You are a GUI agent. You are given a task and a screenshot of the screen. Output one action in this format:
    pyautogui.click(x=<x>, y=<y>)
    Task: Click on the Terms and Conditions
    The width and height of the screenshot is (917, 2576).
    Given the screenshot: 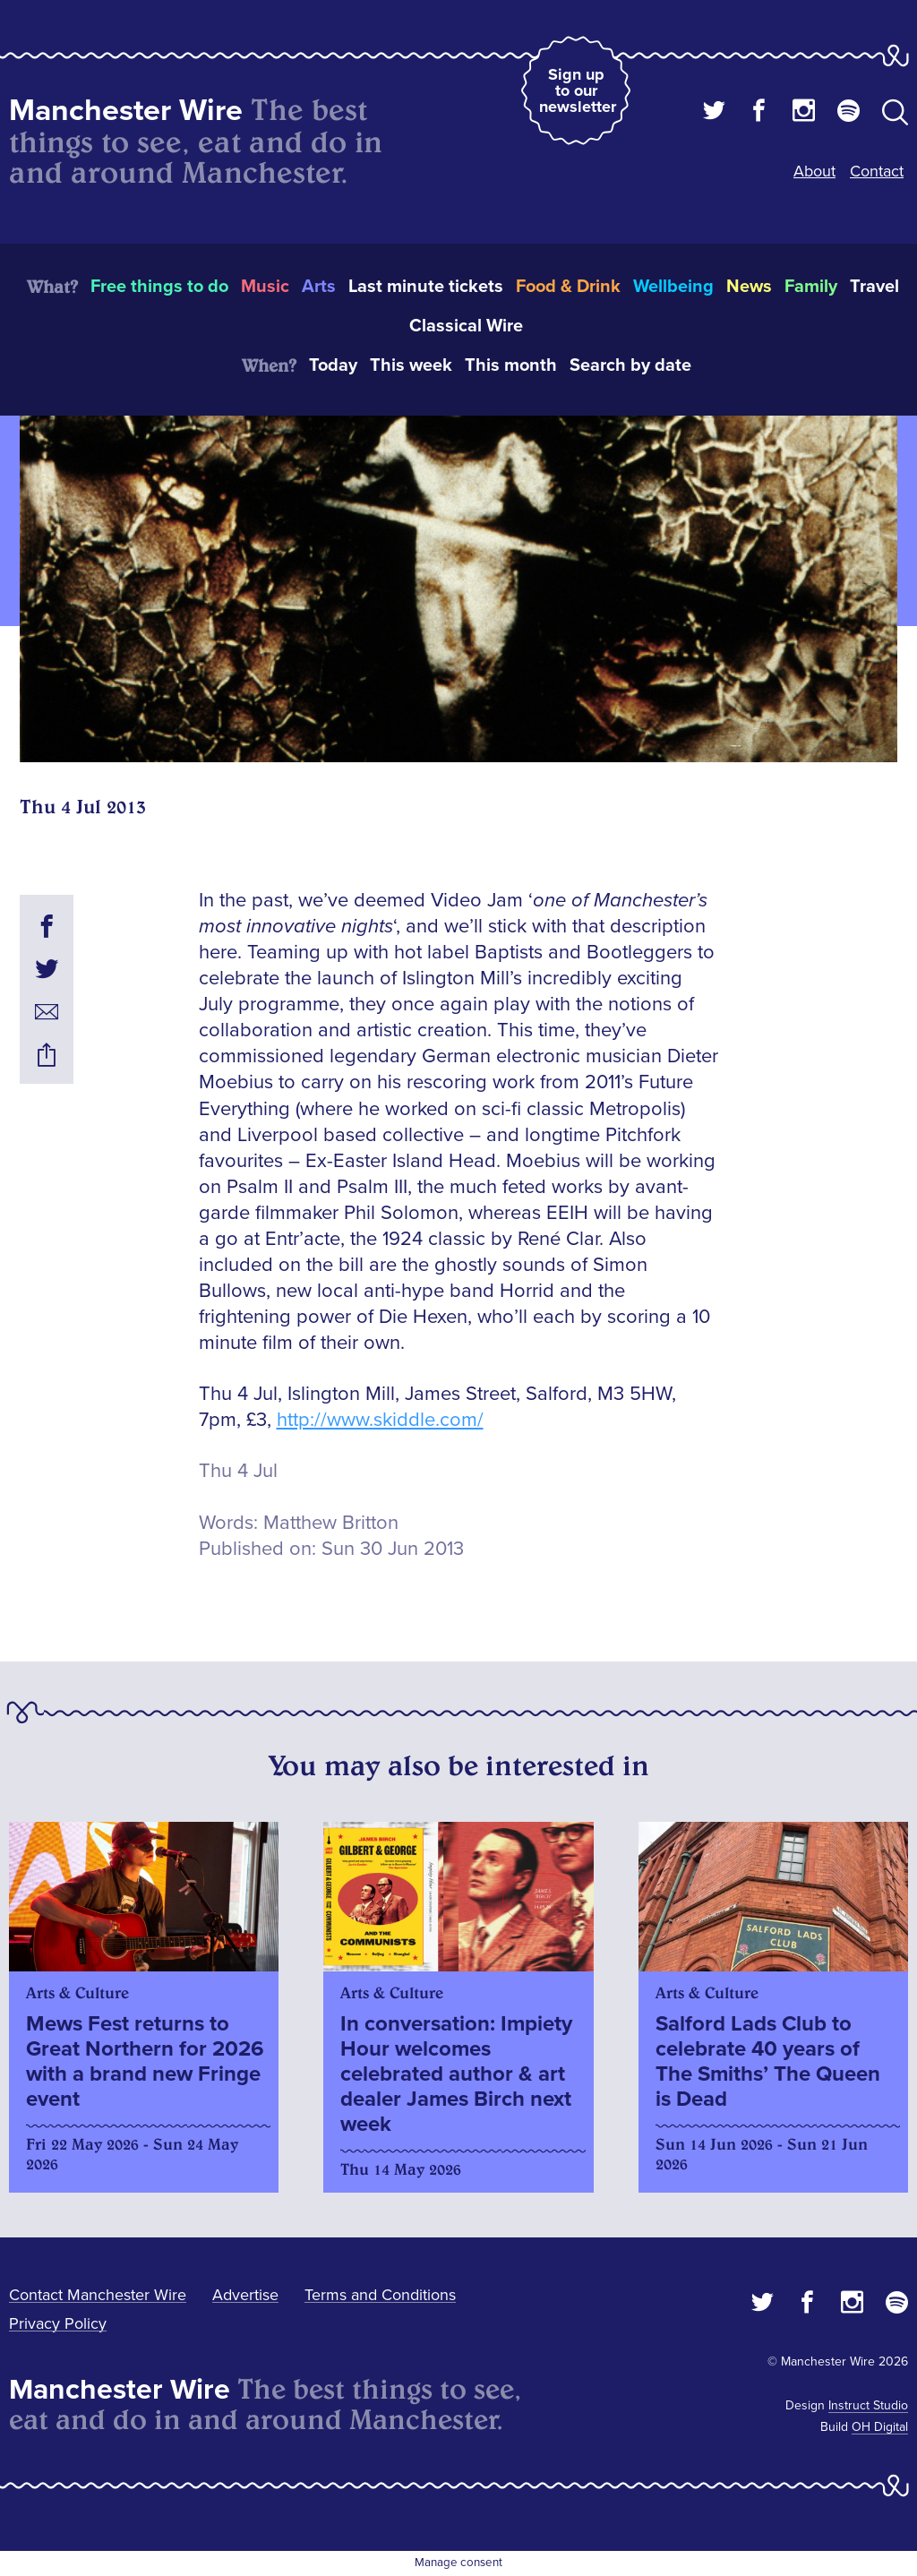 What is the action you would take?
    pyautogui.click(x=380, y=2295)
    